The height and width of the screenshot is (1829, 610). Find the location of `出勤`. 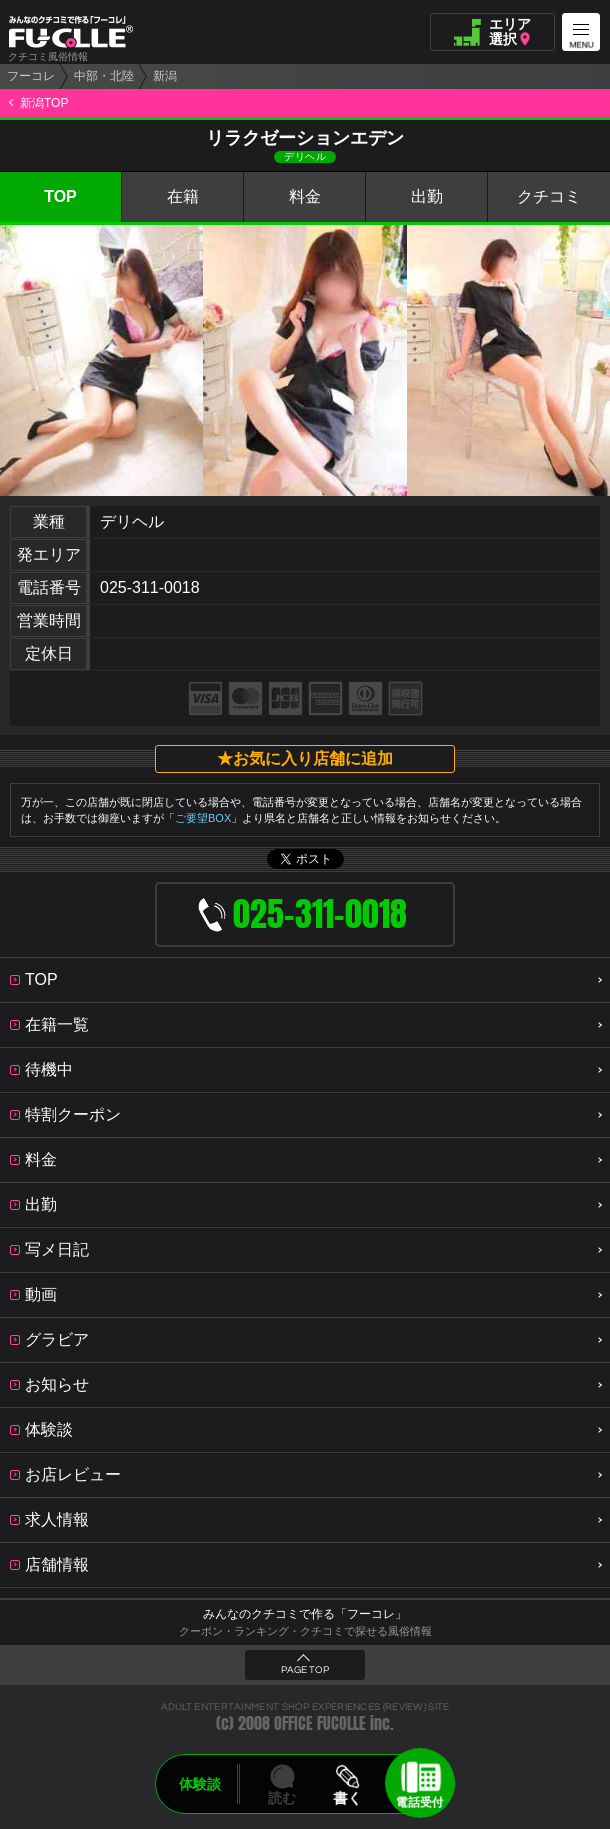

出勤 is located at coordinates (427, 196).